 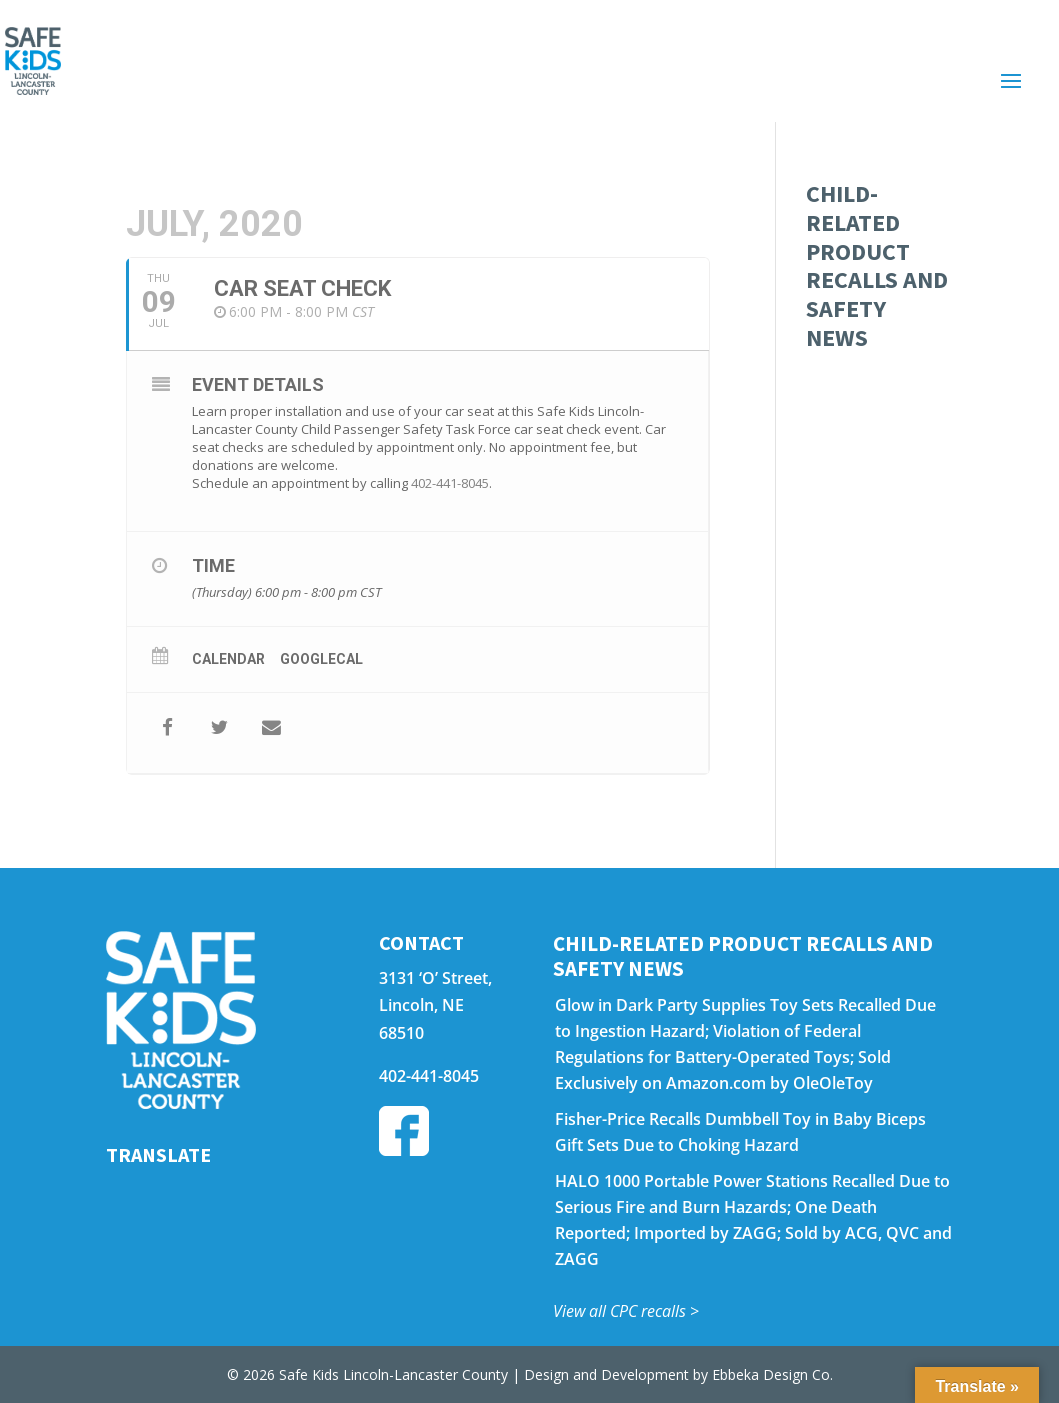 What do you see at coordinates (321, 659) in the screenshot?
I see `GoogleCal` at bounding box center [321, 659].